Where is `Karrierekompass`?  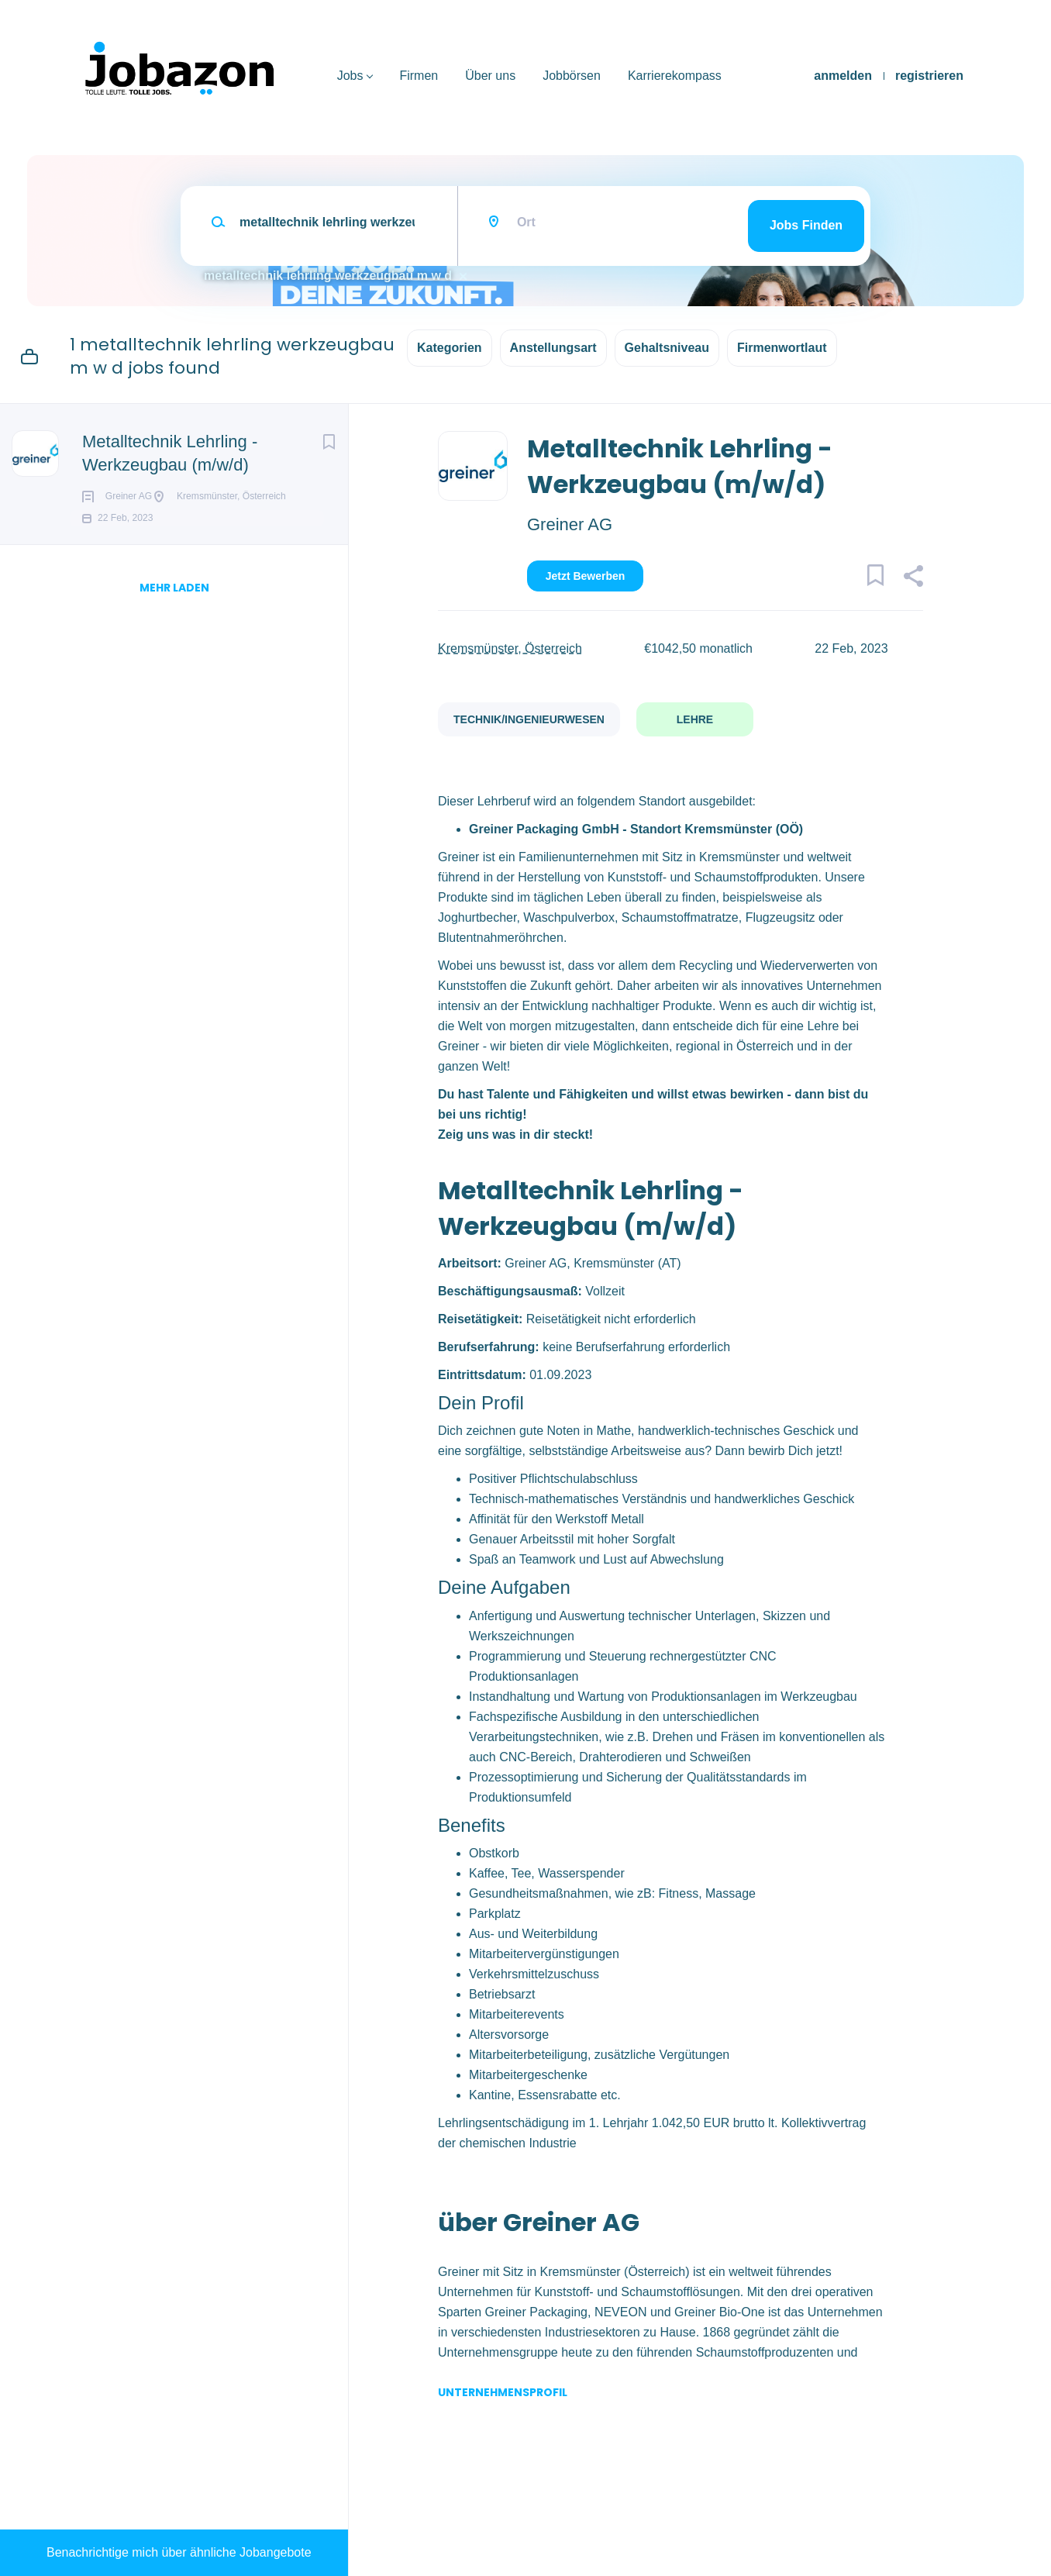
Karrierekompass is located at coordinates (675, 75).